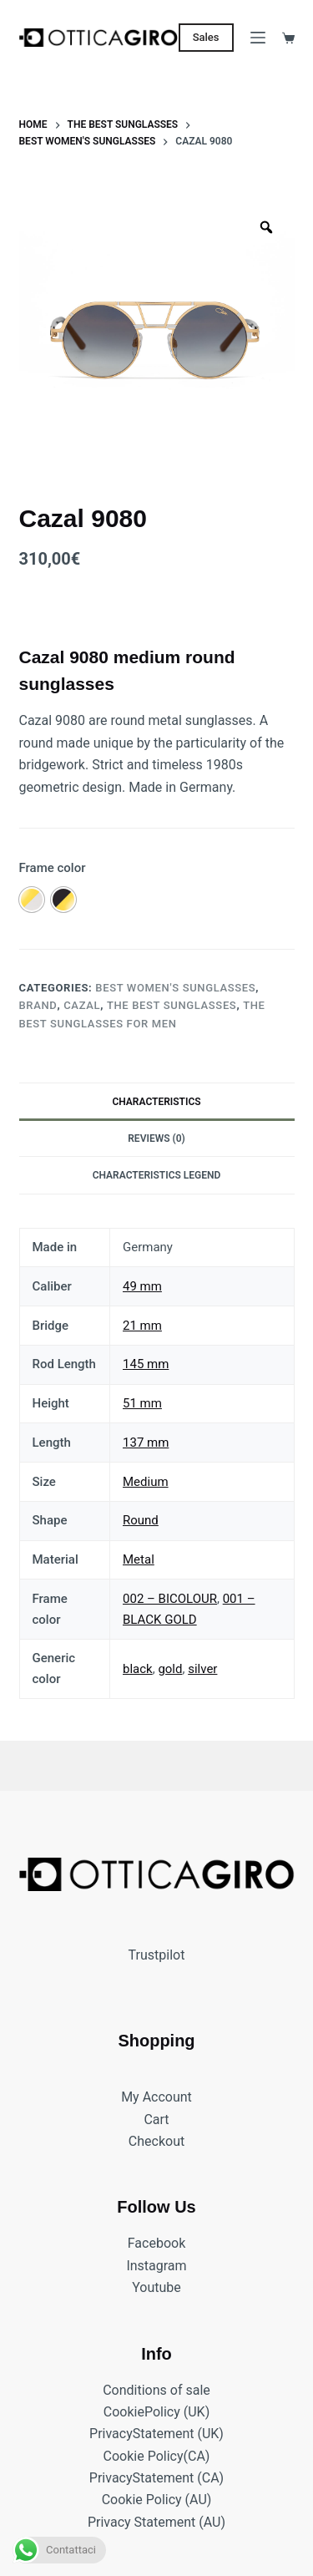 The image size is (313, 2576). What do you see at coordinates (156, 2390) in the screenshot?
I see `Conditions of sale` at bounding box center [156, 2390].